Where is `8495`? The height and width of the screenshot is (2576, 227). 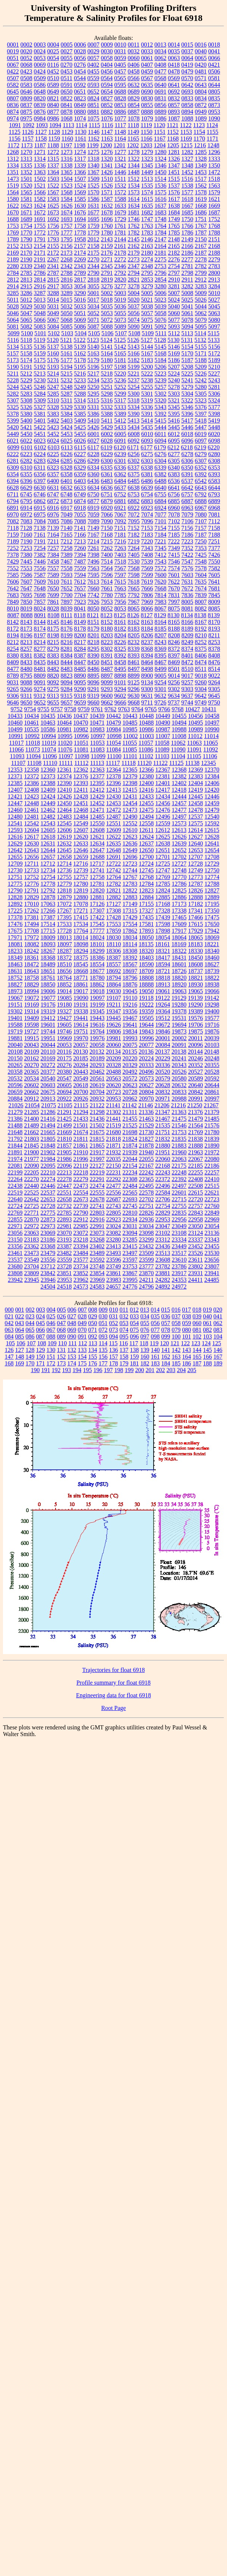 8495 is located at coordinates (120, 669).